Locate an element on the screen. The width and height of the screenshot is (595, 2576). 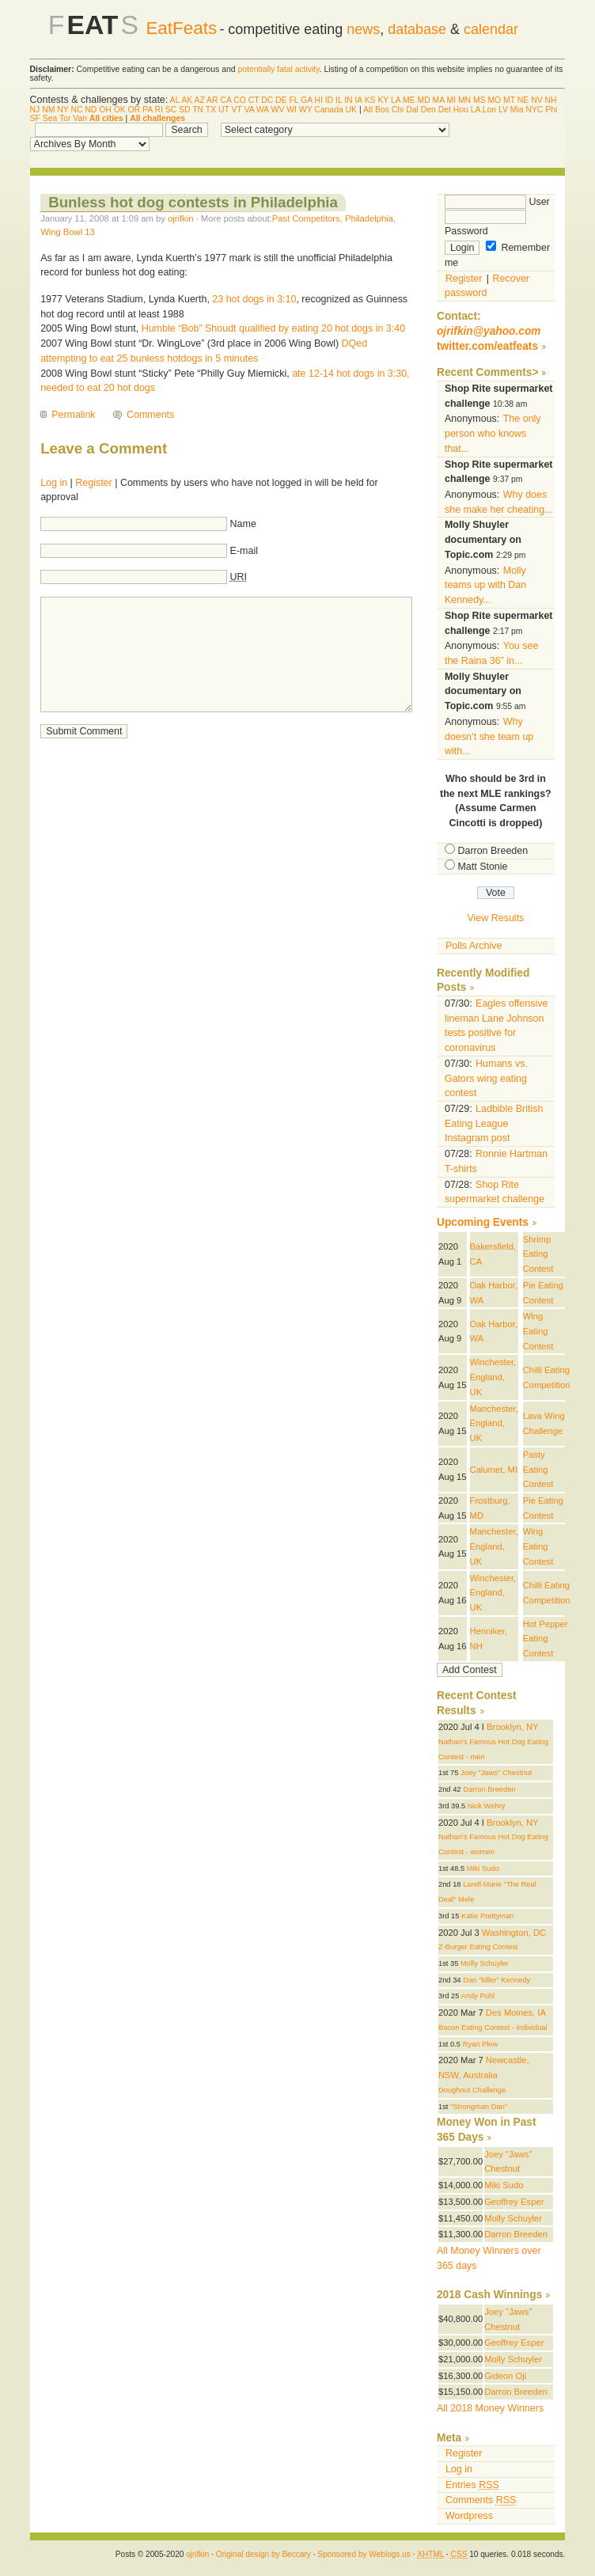
potentially fatal activity is located at coordinates (278, 69).